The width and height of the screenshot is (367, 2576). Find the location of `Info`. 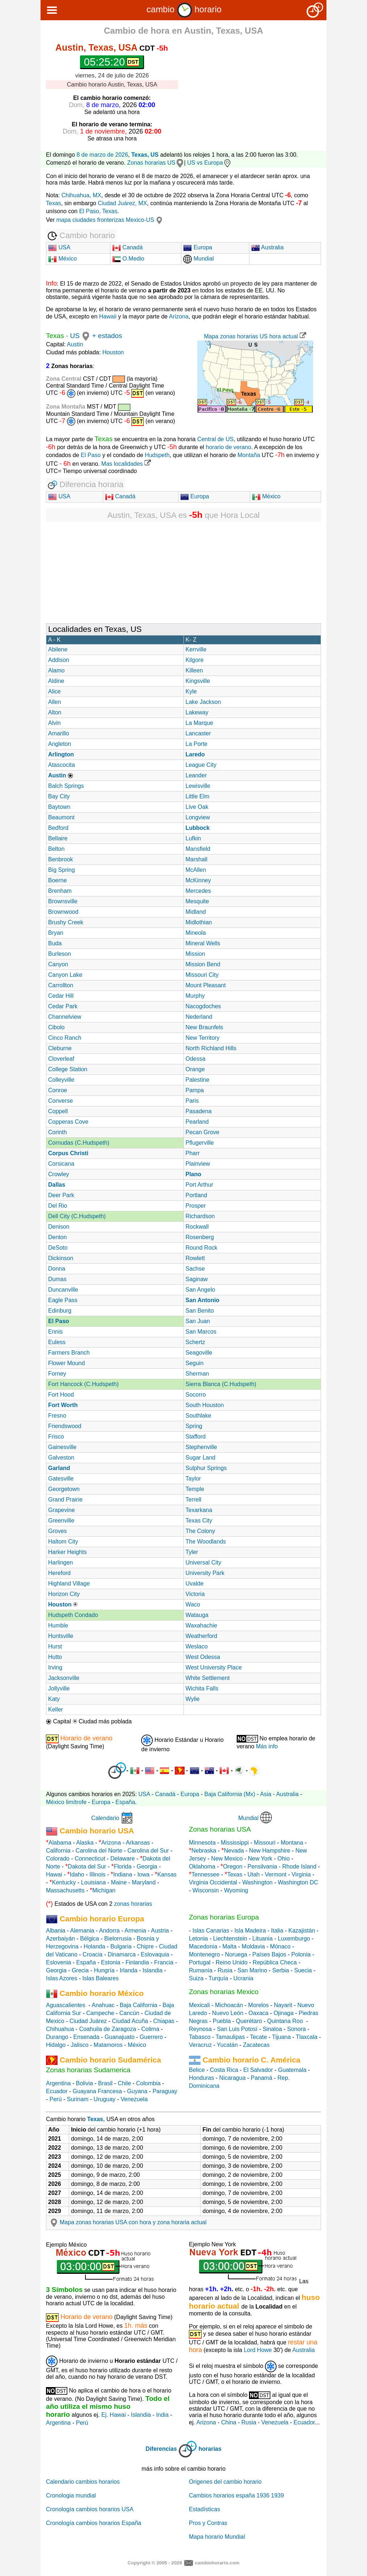

Info is located at coordinates (51, 283).